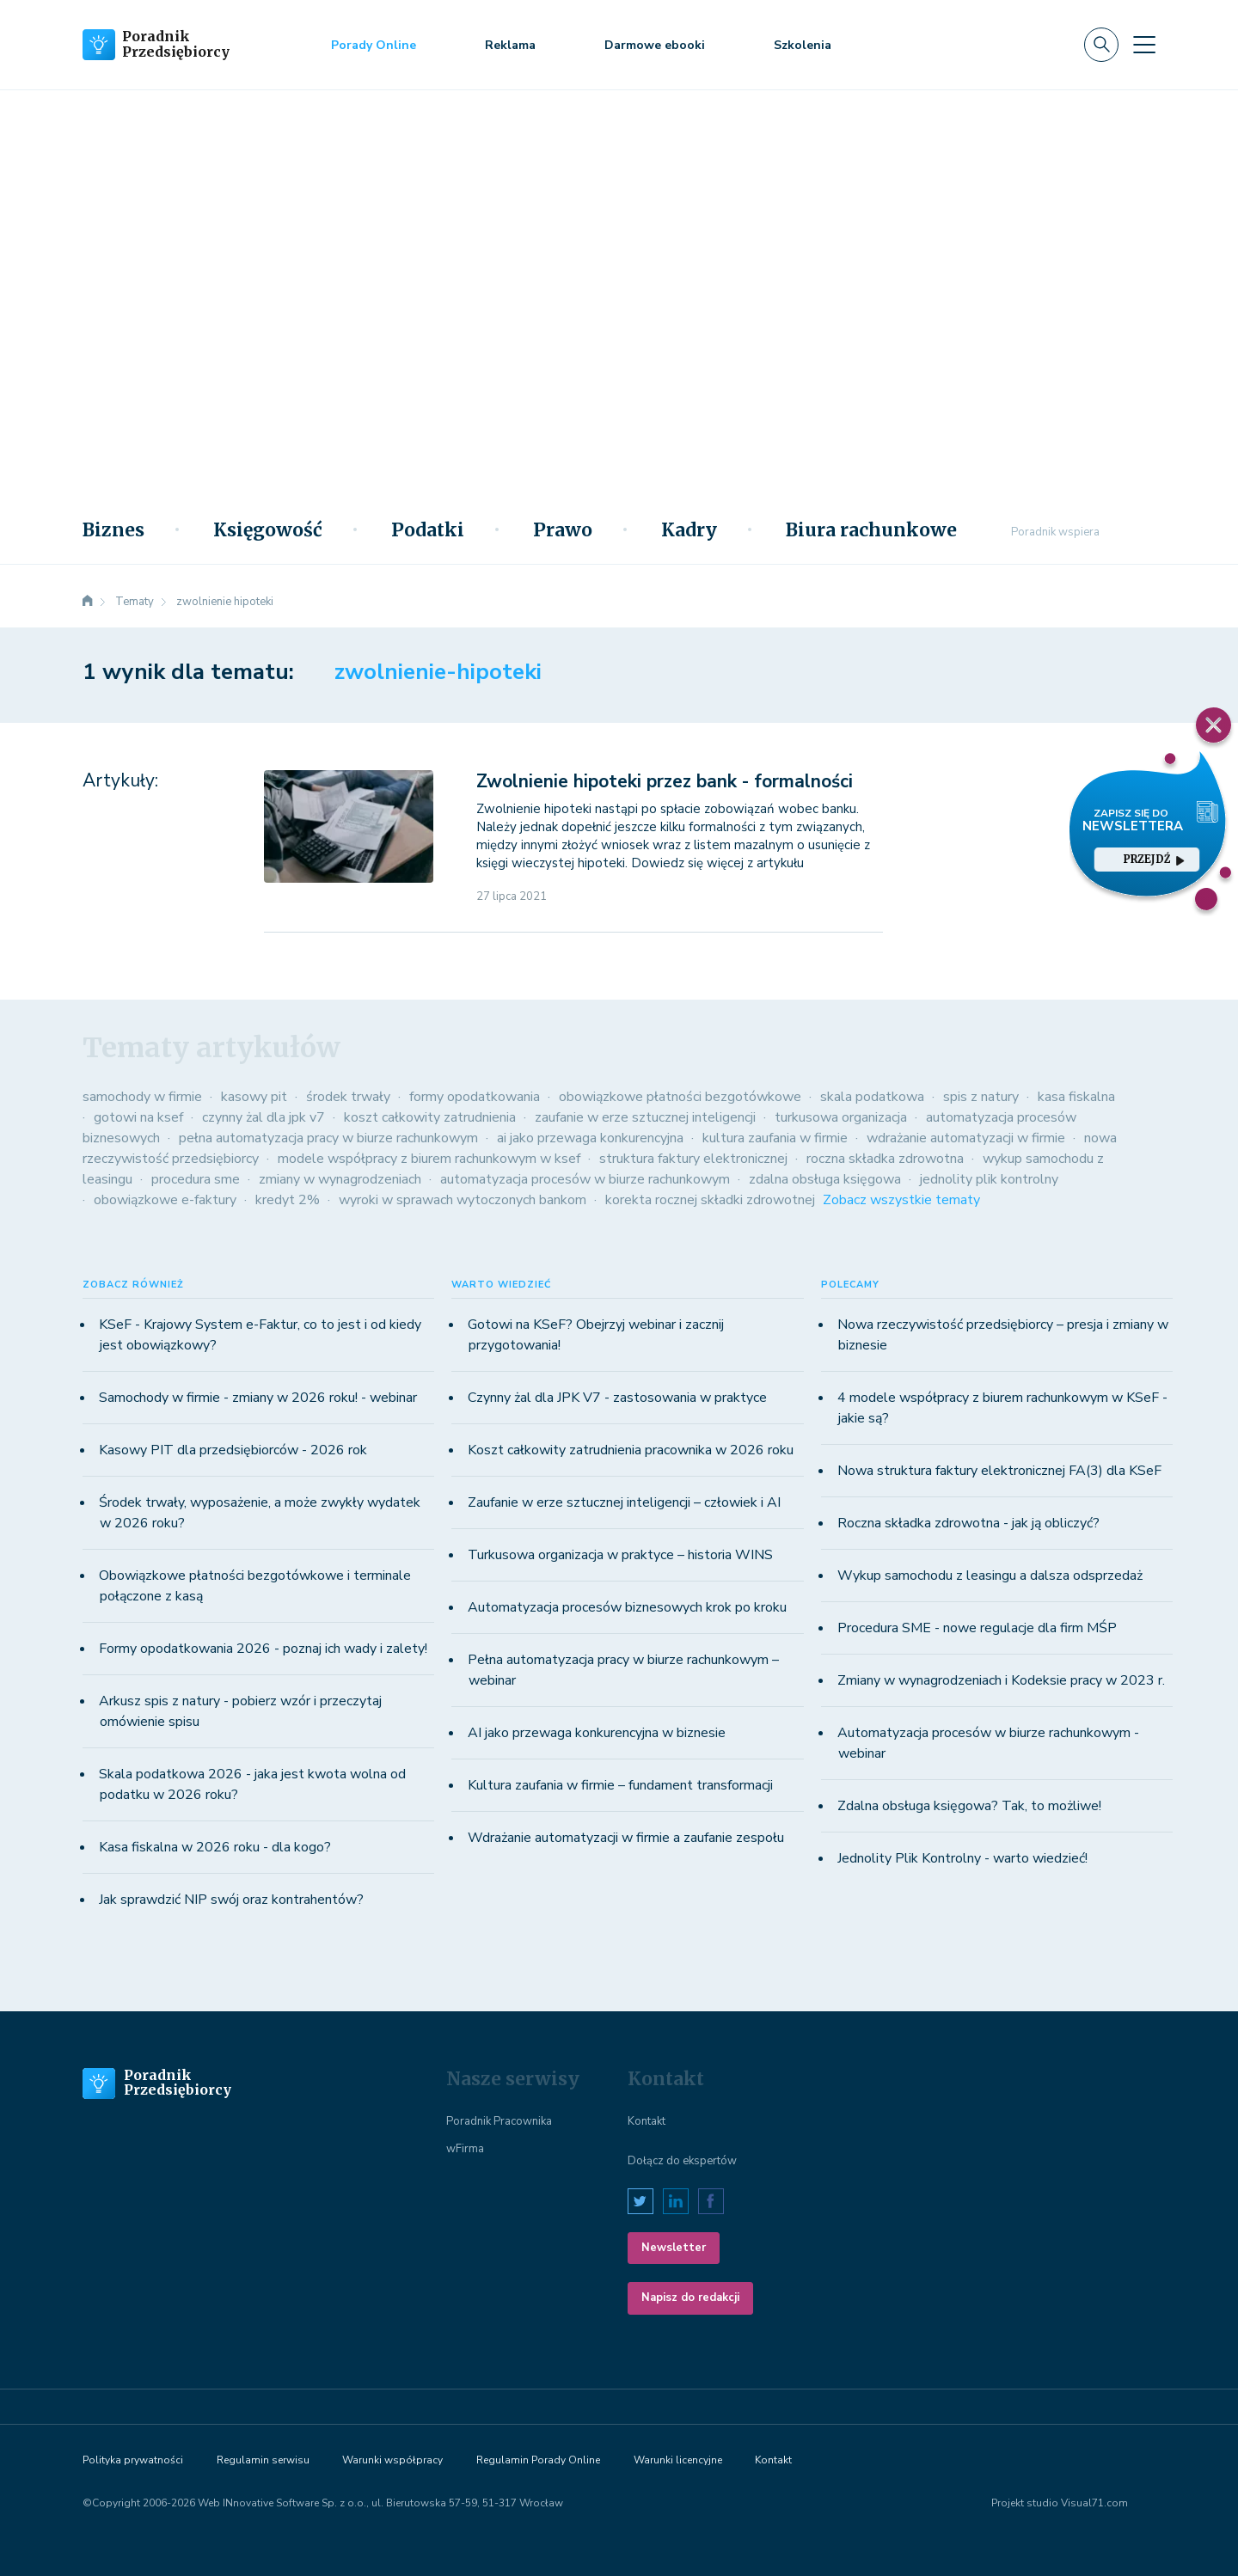 The height and width of the screenshot is (2576, 1238). Describe the element at coordinates (1144, 44) in the screenshot. I see `[Toggle navigation]` at that location.